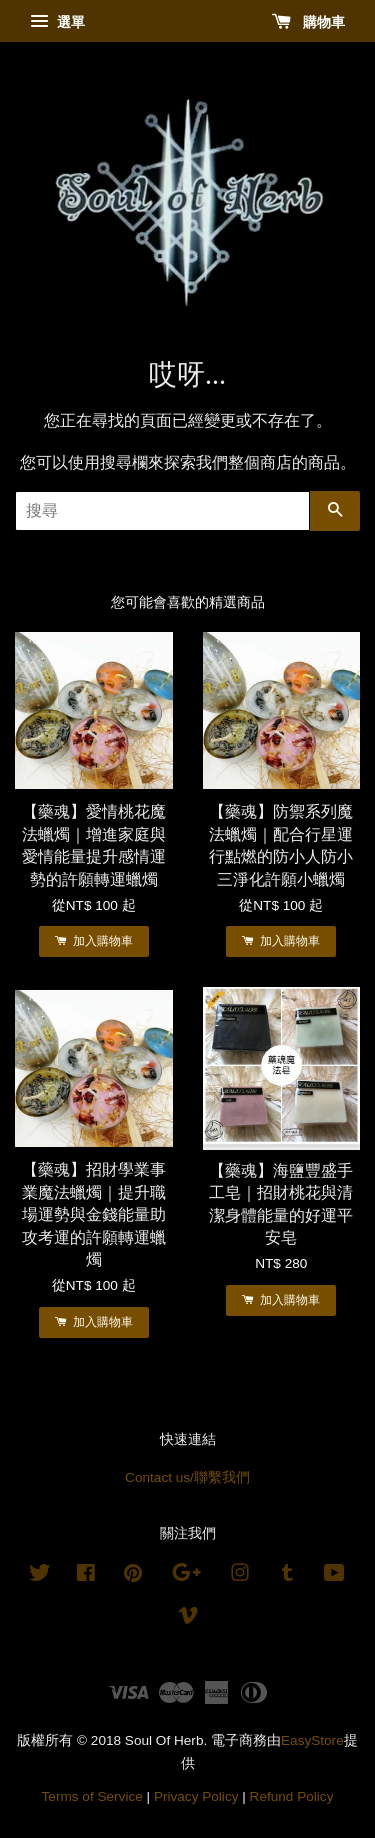 Image resolution: width=375 pixels, height=1838 pixels. I want to click on Contact us/聯繫我們, so click(187, 1477).